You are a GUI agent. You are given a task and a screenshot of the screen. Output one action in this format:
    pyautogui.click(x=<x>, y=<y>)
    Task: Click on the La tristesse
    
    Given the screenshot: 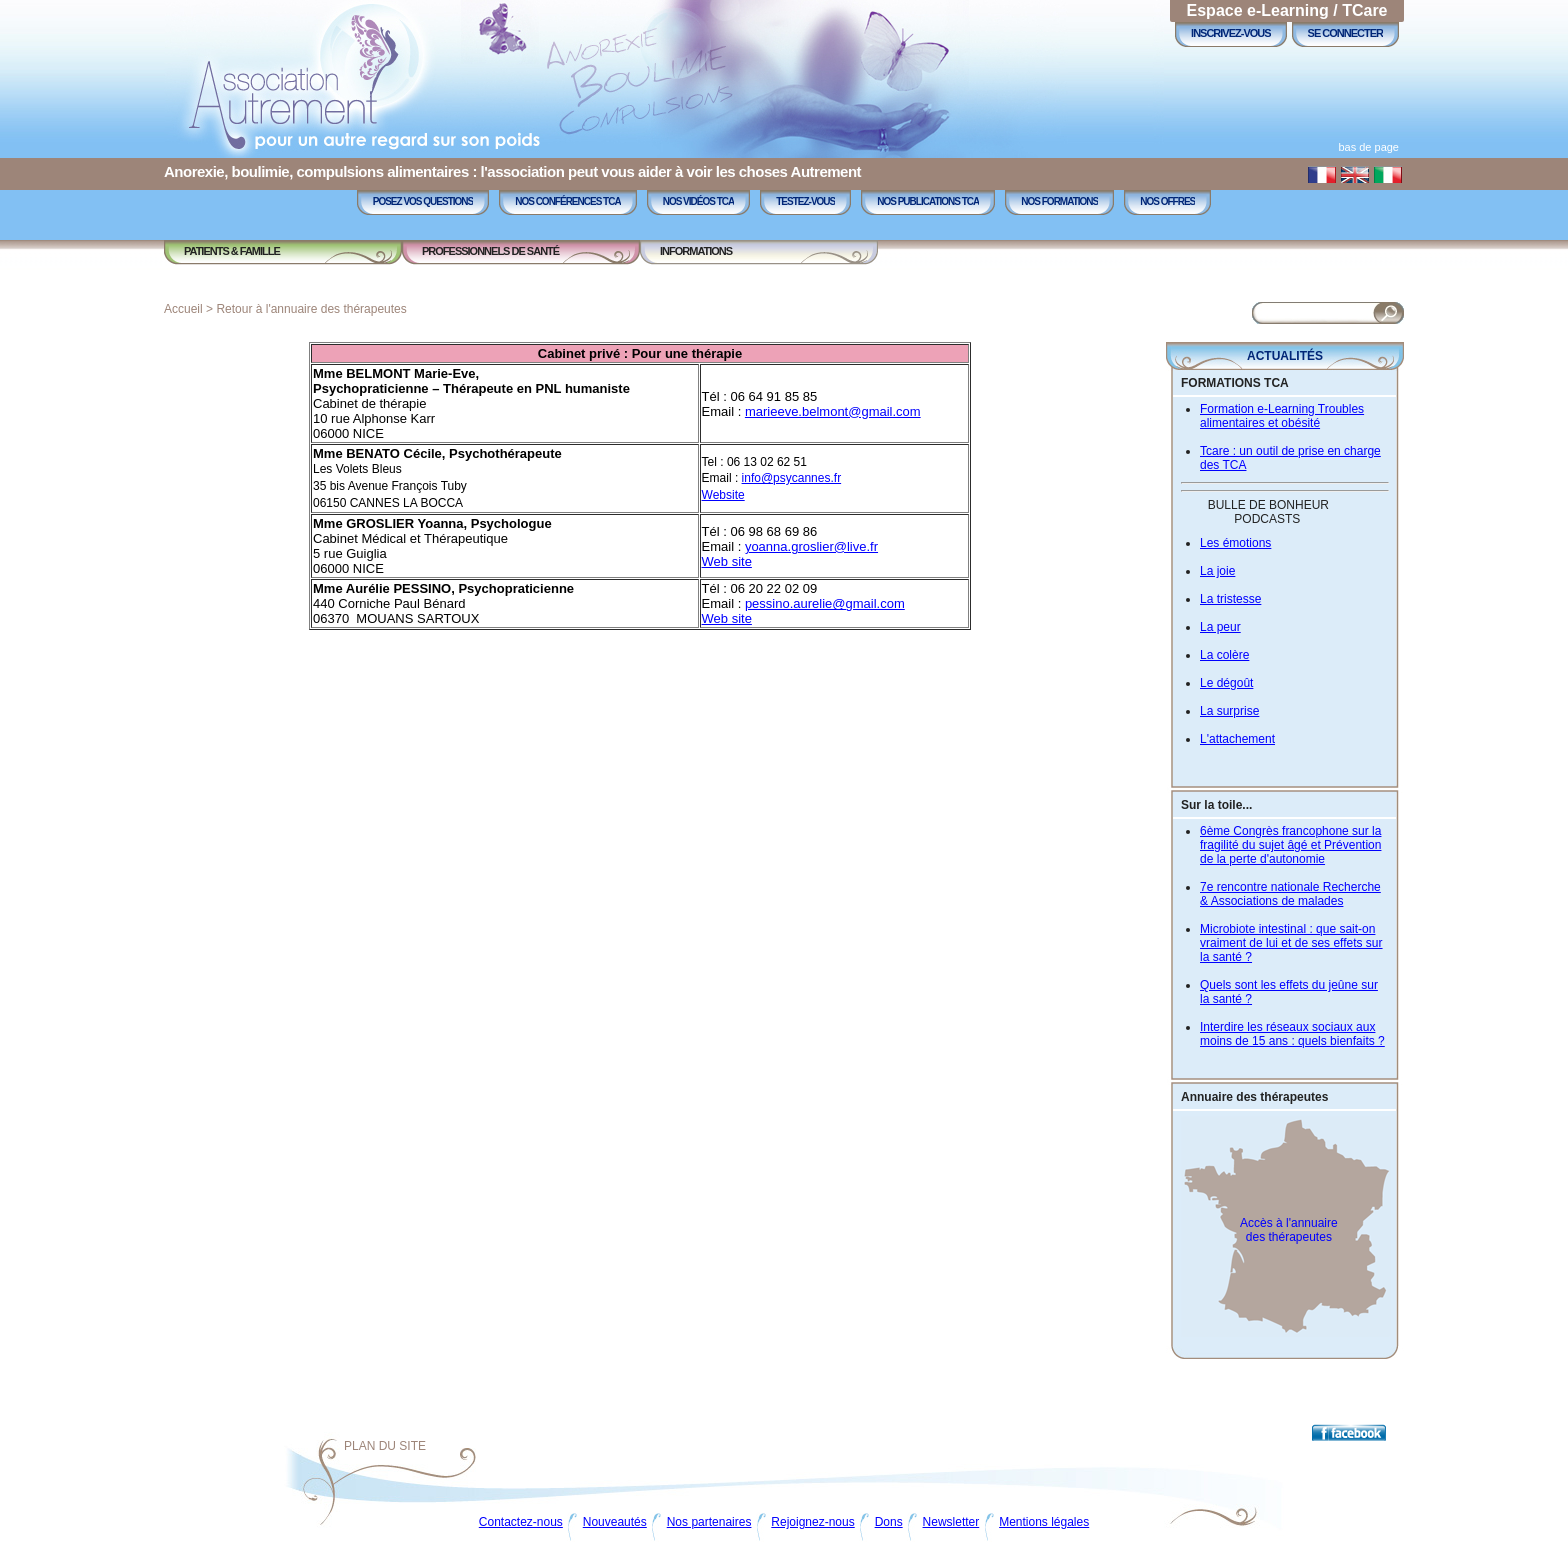 What is the action you would take?
    pyautogui.click(x=1230, y=599)
    